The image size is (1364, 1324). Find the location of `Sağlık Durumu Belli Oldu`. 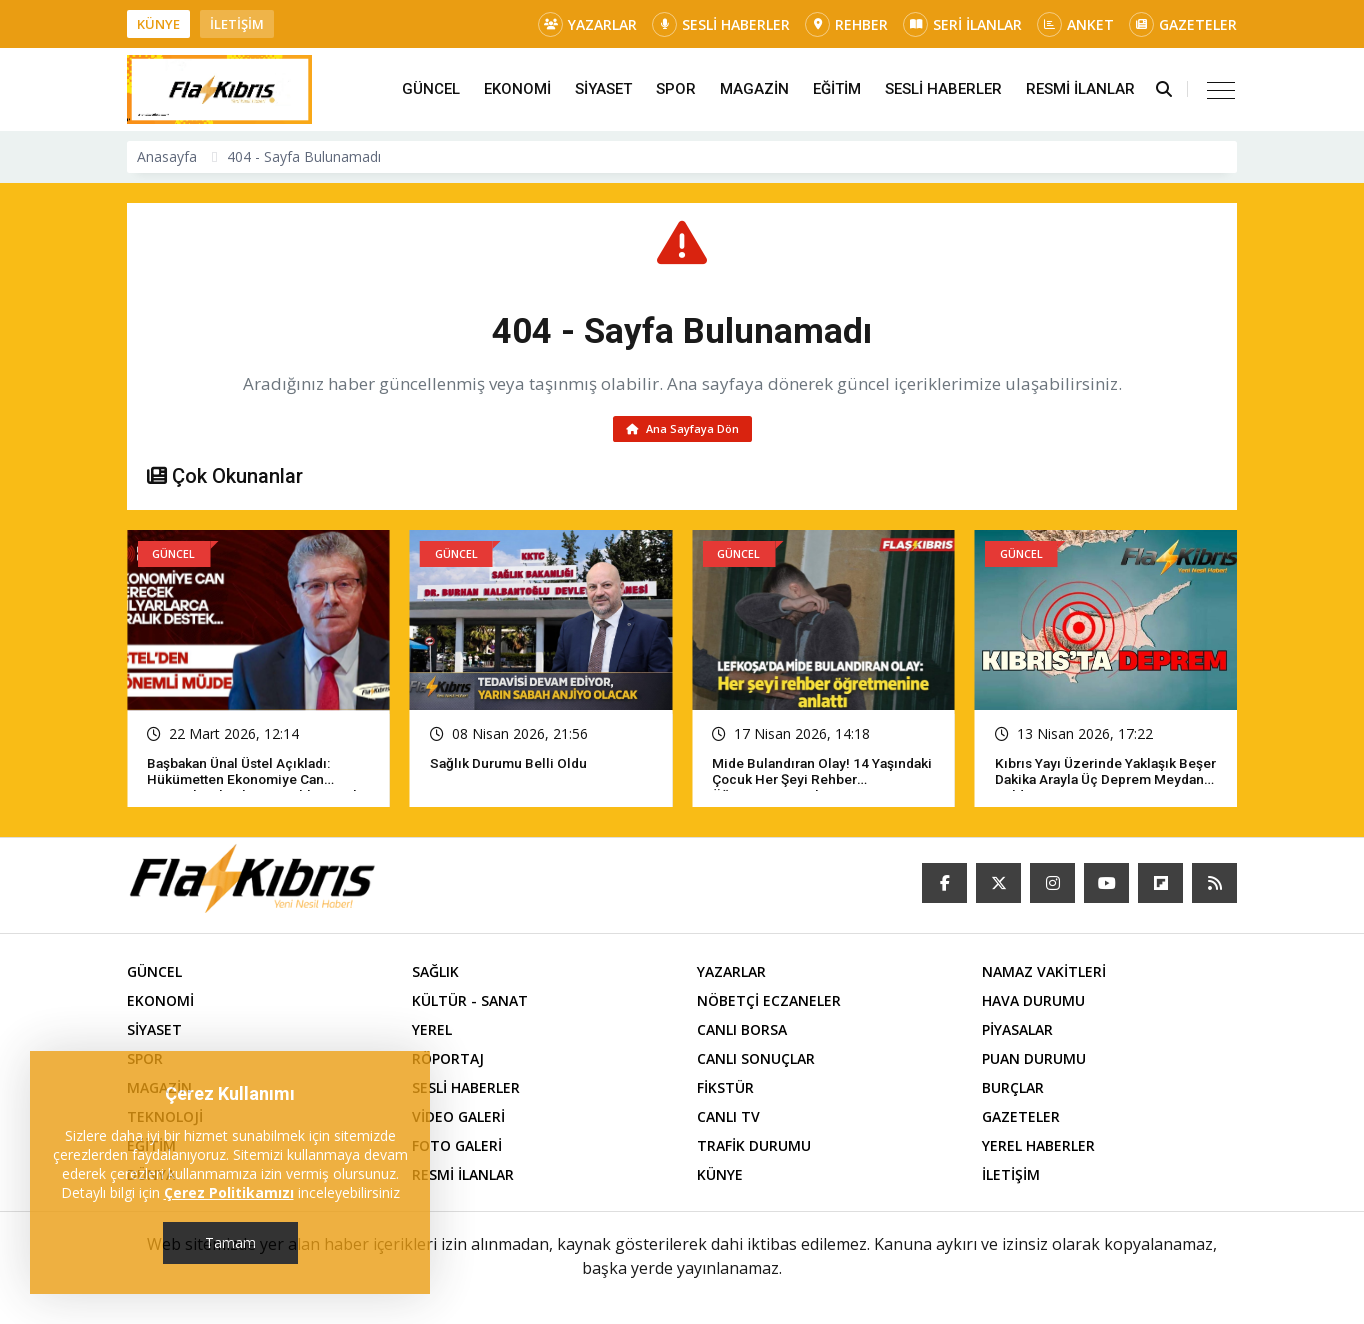

Sağlık Durumu Belli Oldu is located at coordinates (510, 767).